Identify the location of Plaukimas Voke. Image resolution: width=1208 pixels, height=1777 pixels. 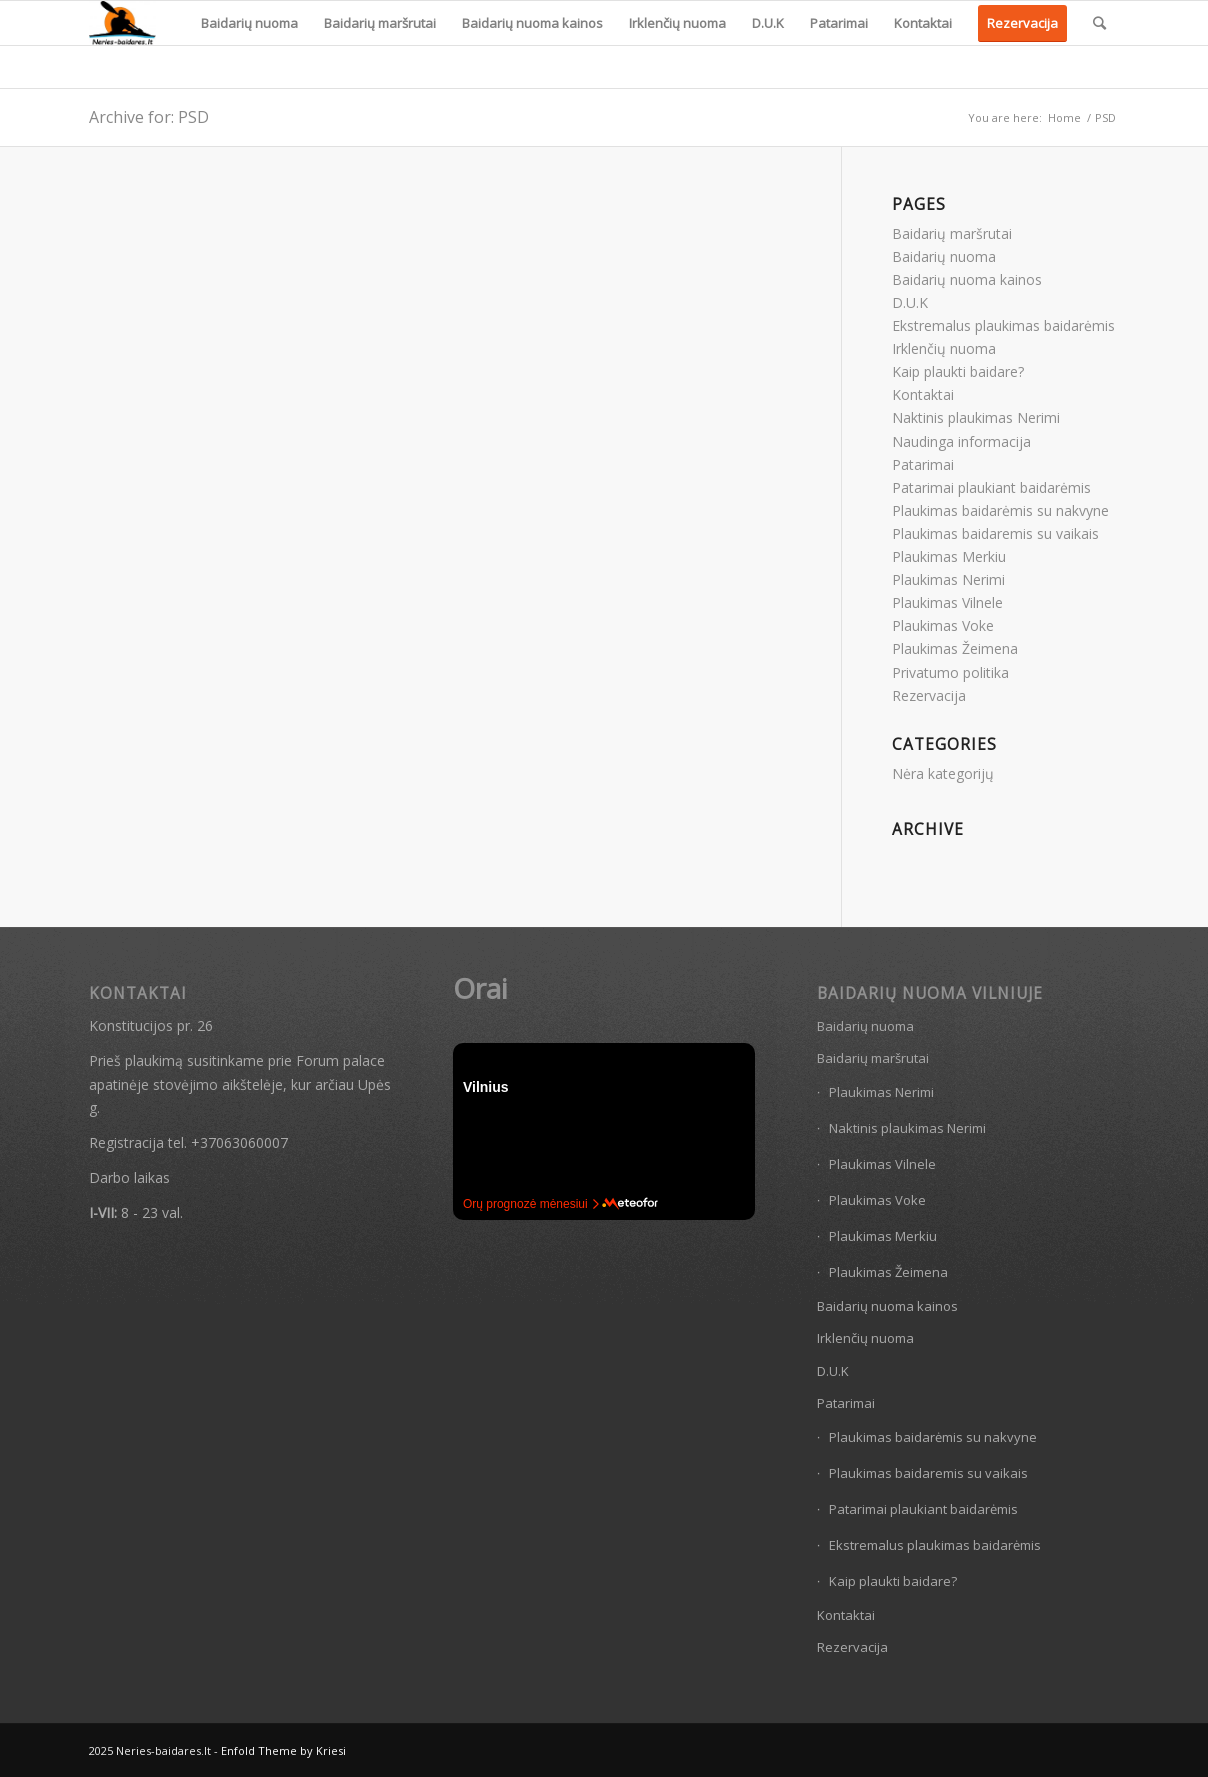
(943, 625).